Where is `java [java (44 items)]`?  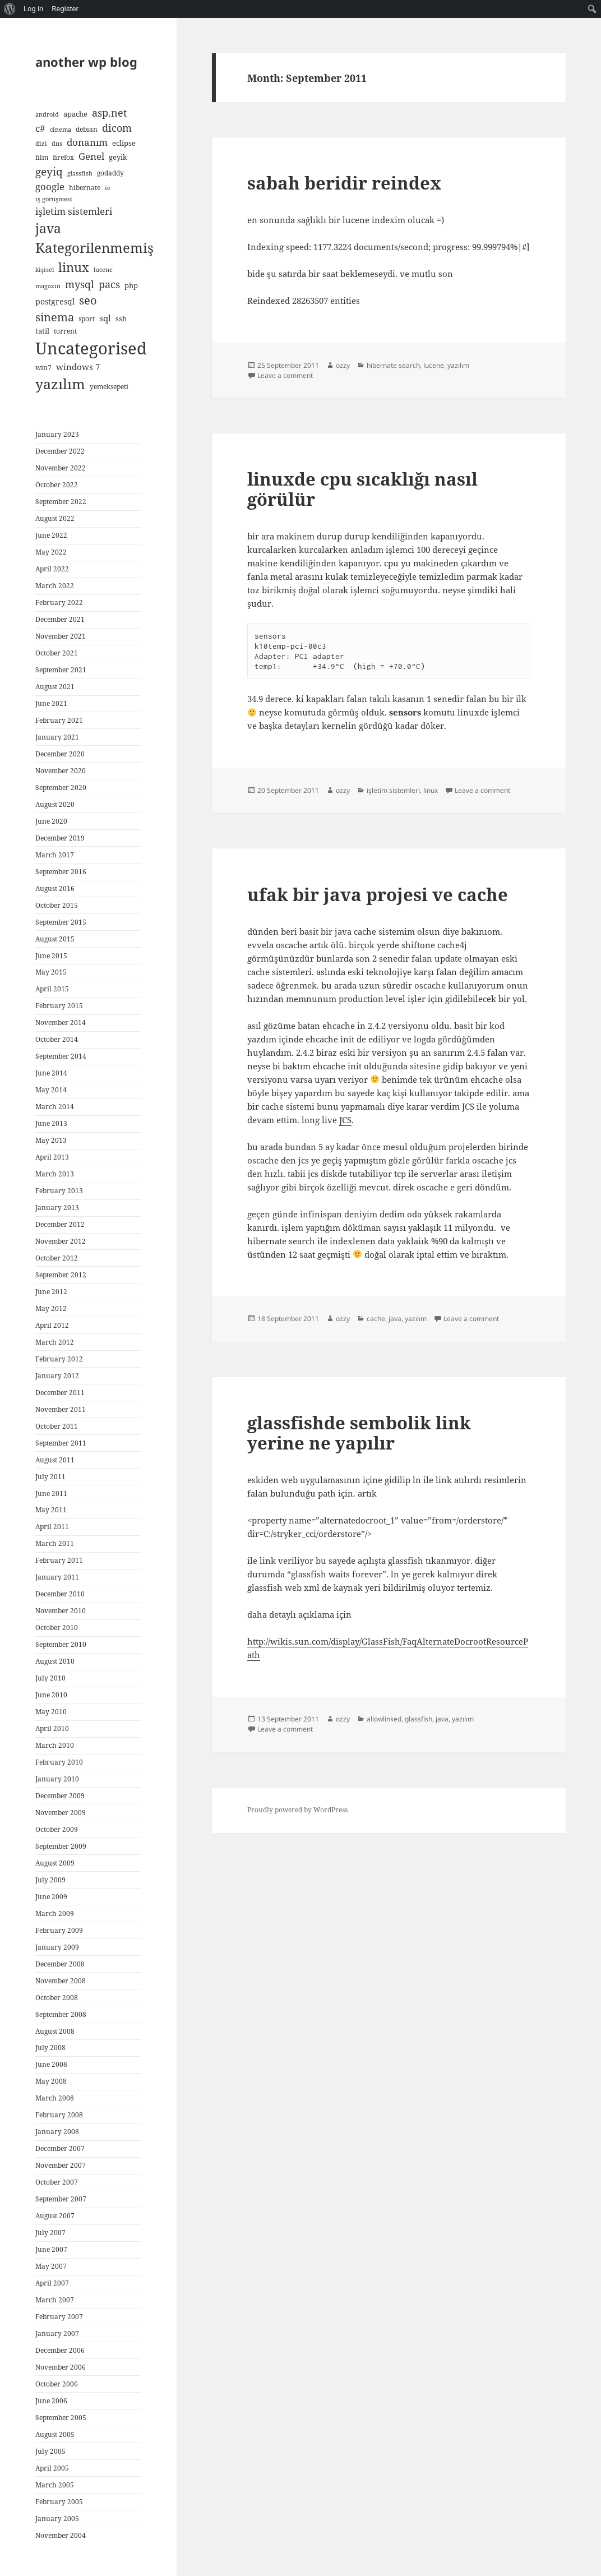 java [java (44 items)] is located at coordinates (48, 228).